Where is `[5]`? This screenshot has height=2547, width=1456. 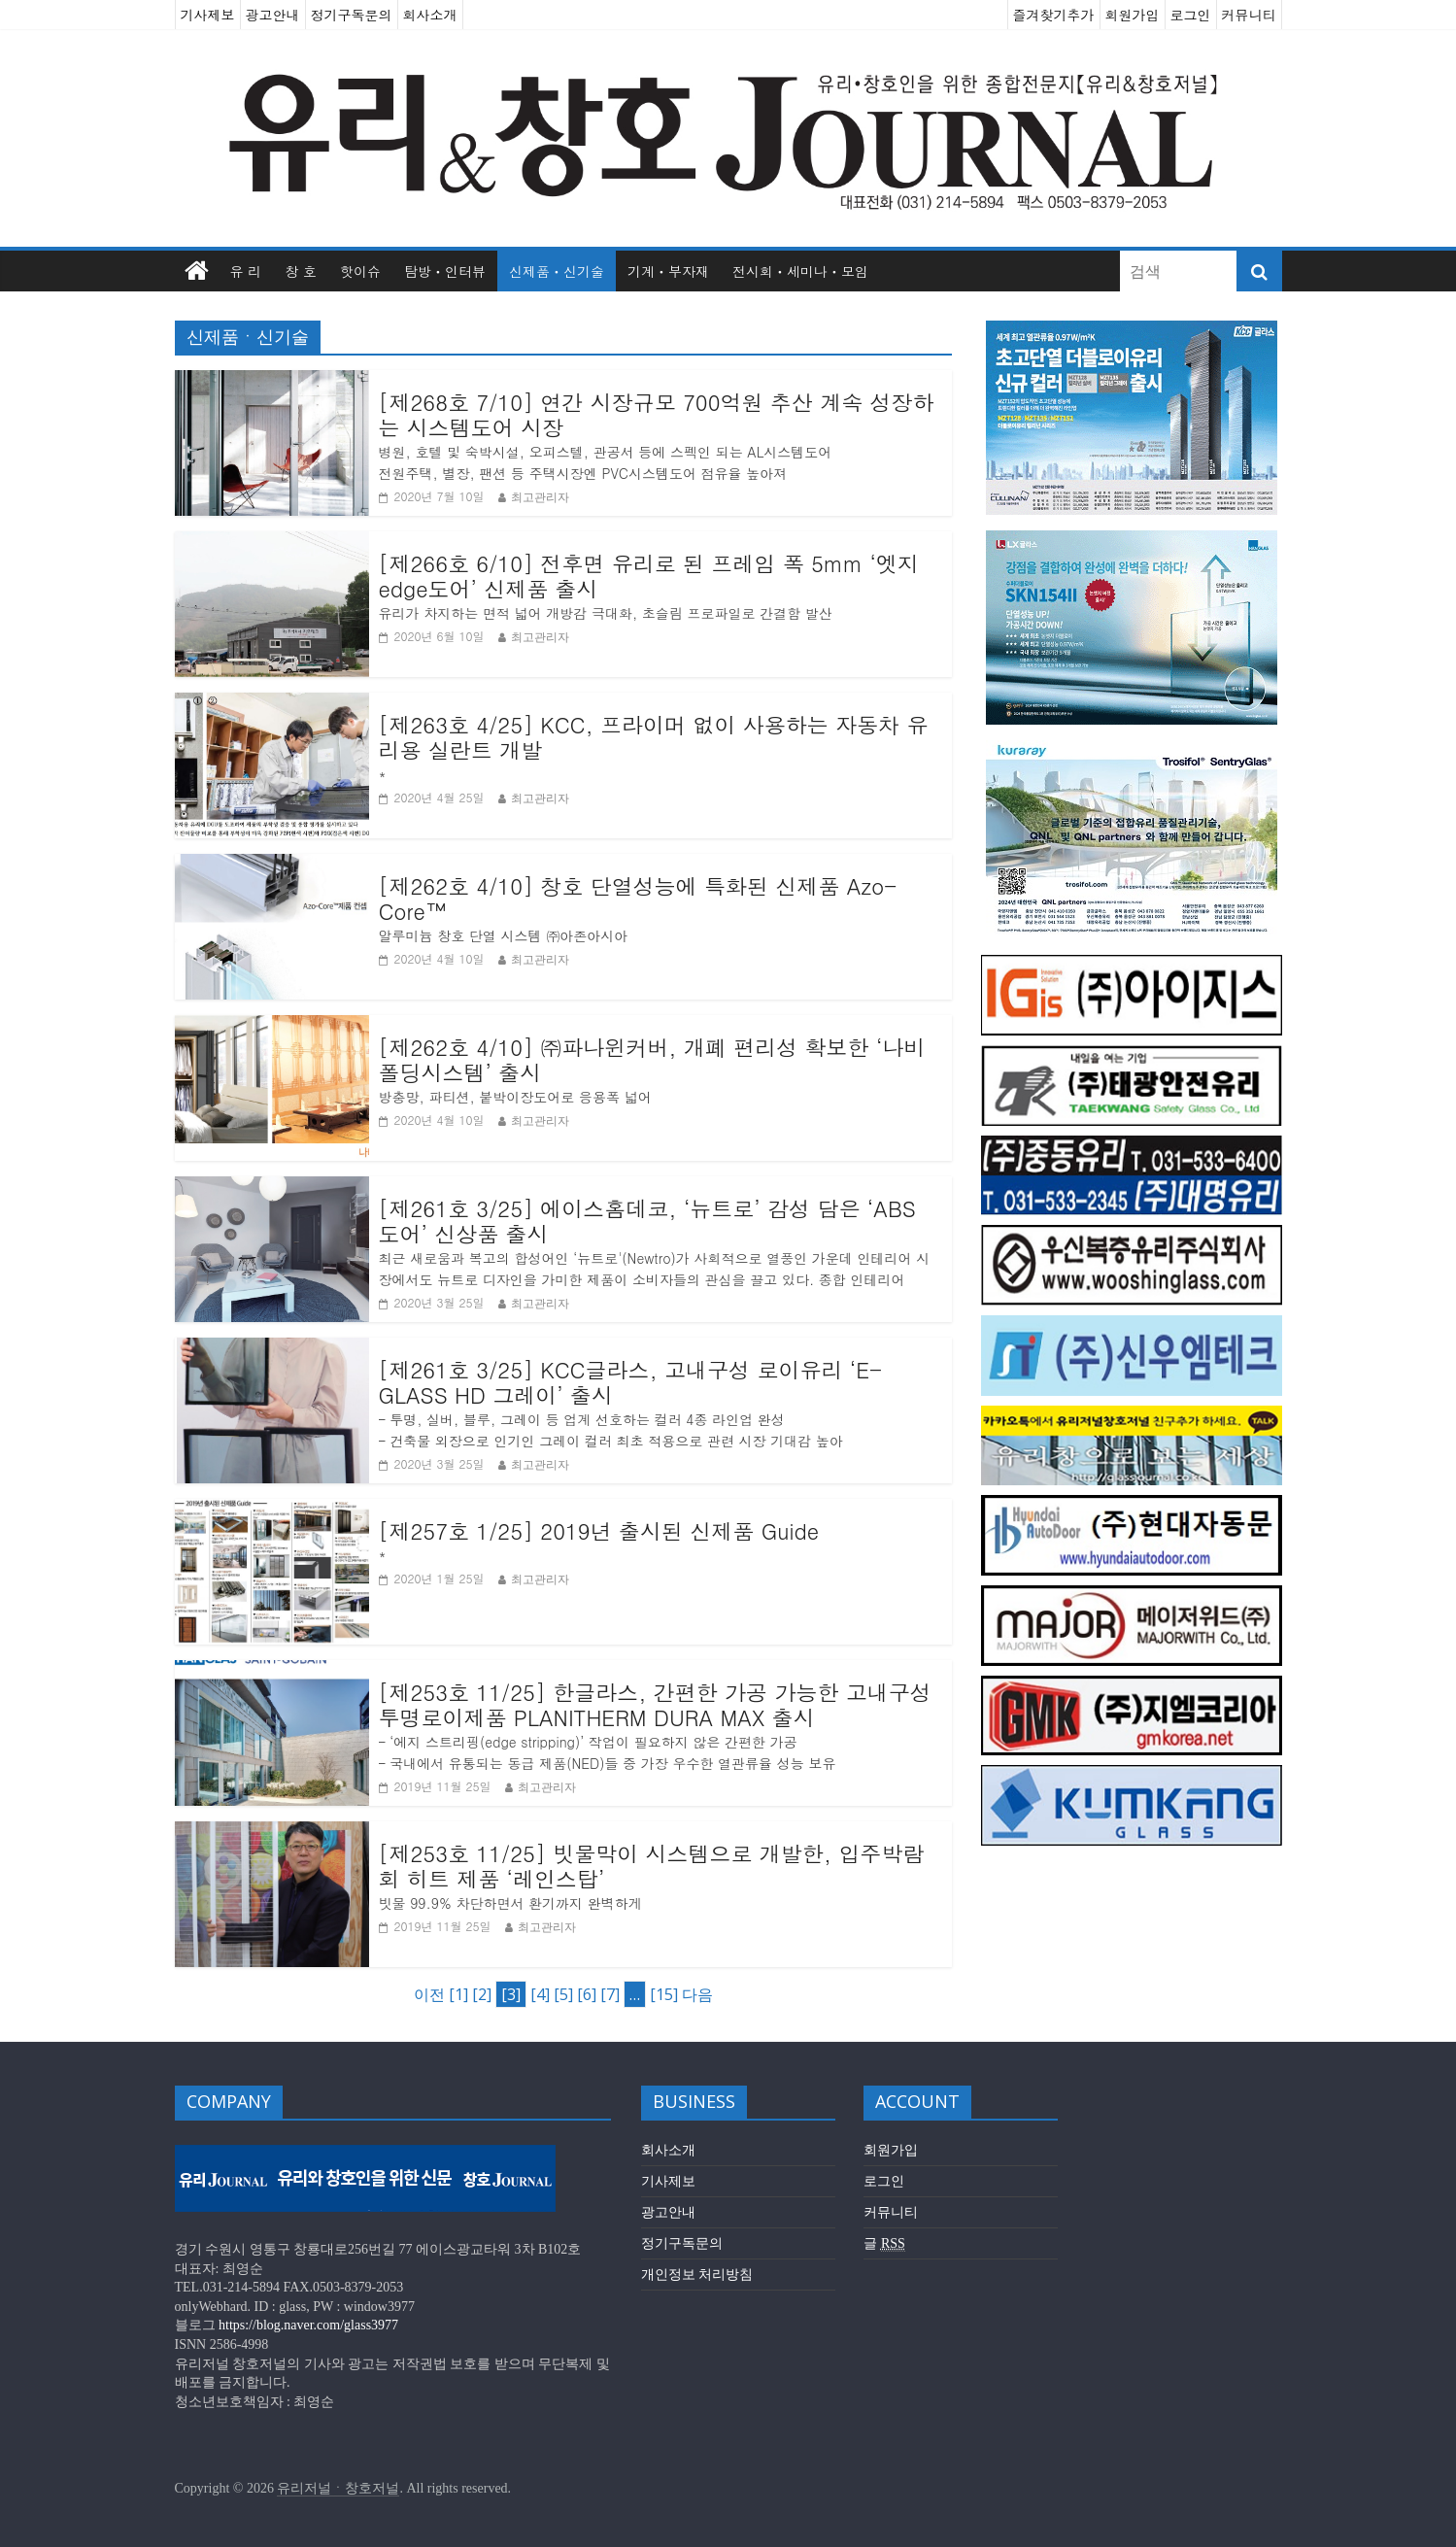
[5] is located at coordinates (563, 1994).